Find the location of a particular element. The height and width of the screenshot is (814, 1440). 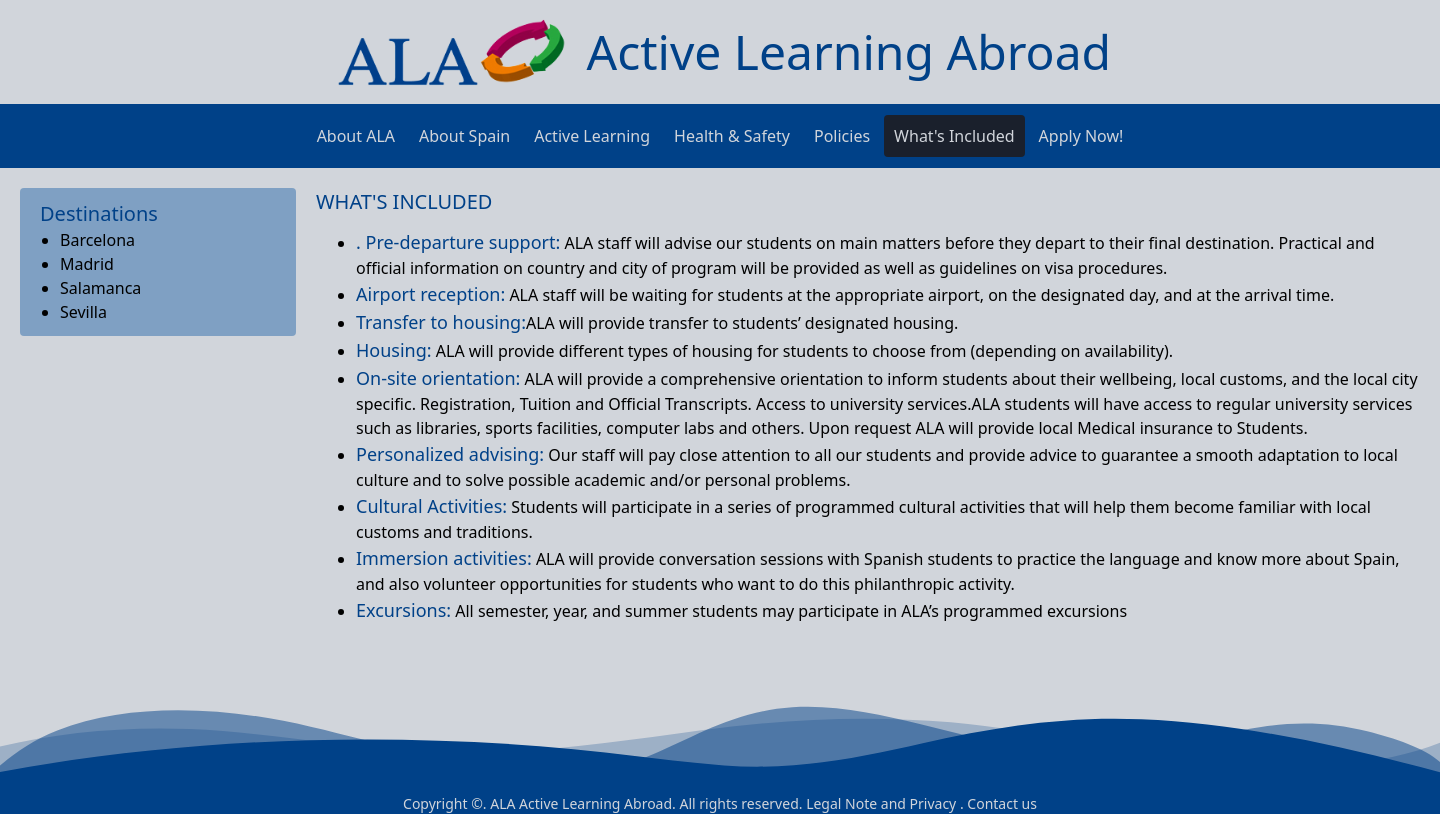

Active Learning is located at coordinates (592, 136).